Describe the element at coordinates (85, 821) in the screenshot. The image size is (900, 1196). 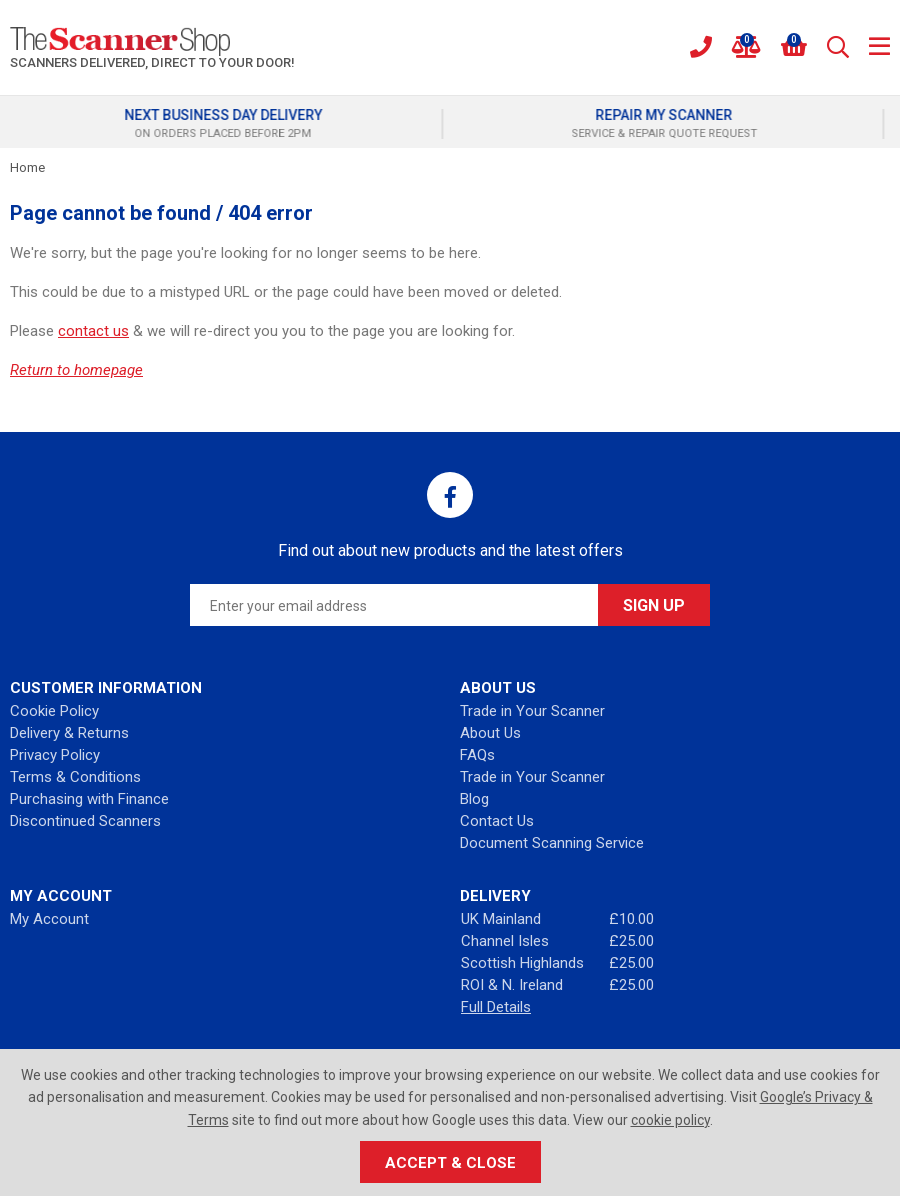
I see `Discontinued Scanners` at that location.